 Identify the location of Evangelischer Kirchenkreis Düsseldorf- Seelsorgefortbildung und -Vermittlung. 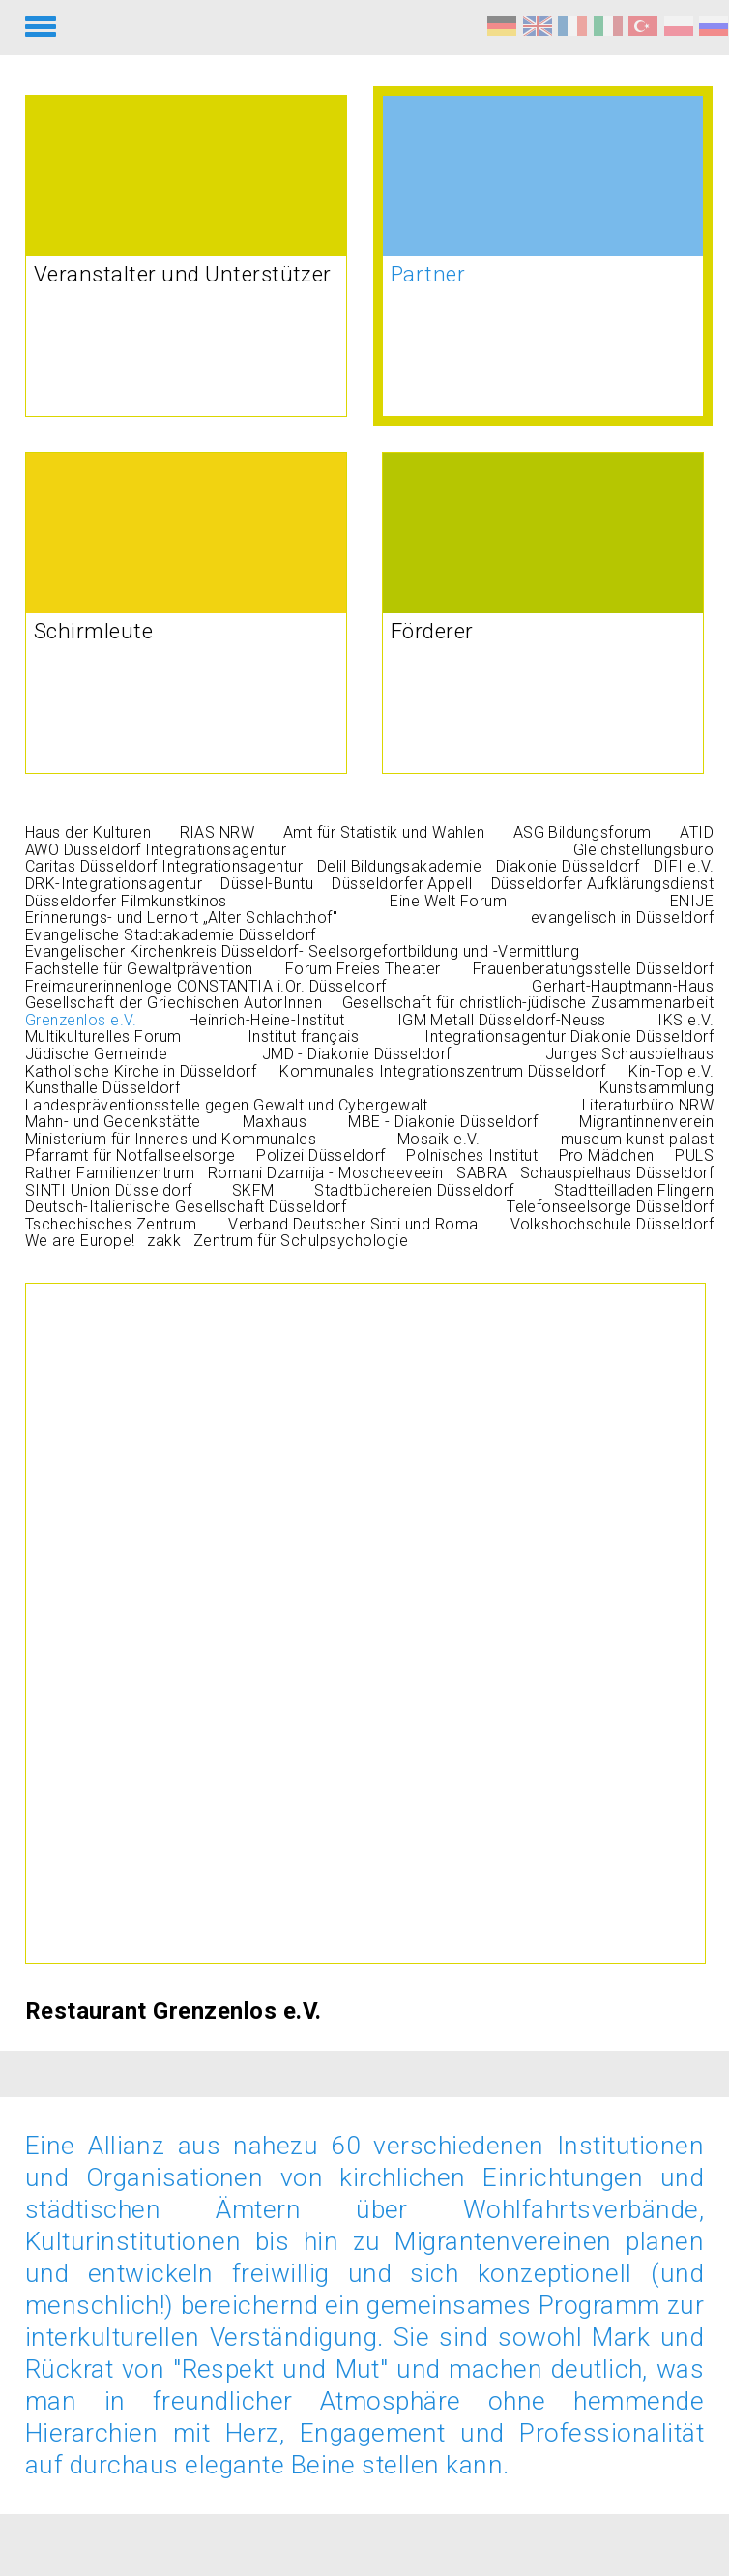
(302, 951).